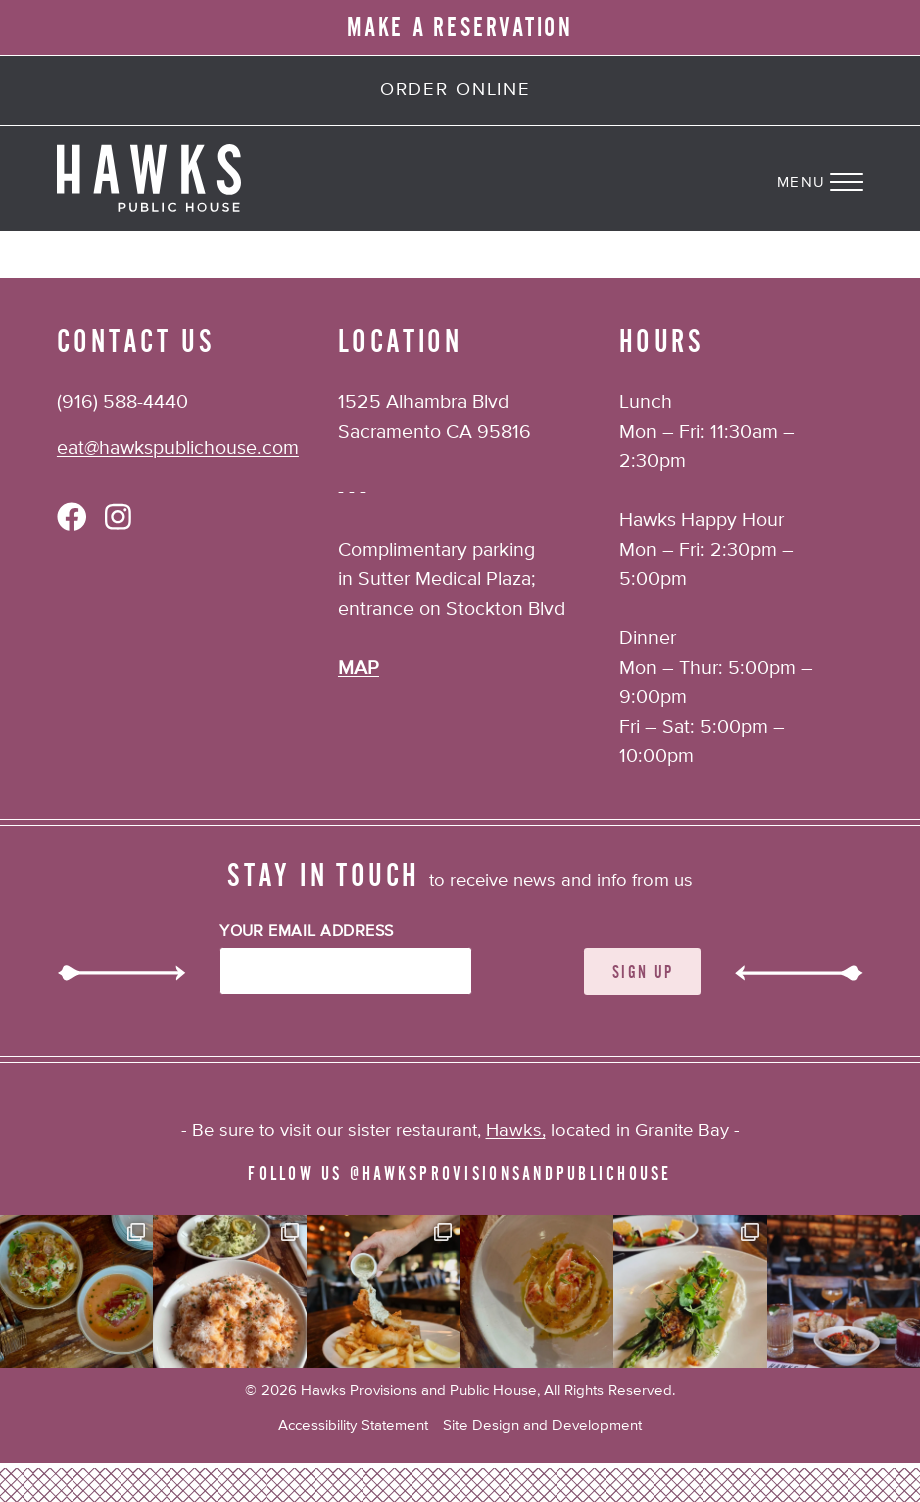  I want to click on Hawks,, so click(516, 1131).